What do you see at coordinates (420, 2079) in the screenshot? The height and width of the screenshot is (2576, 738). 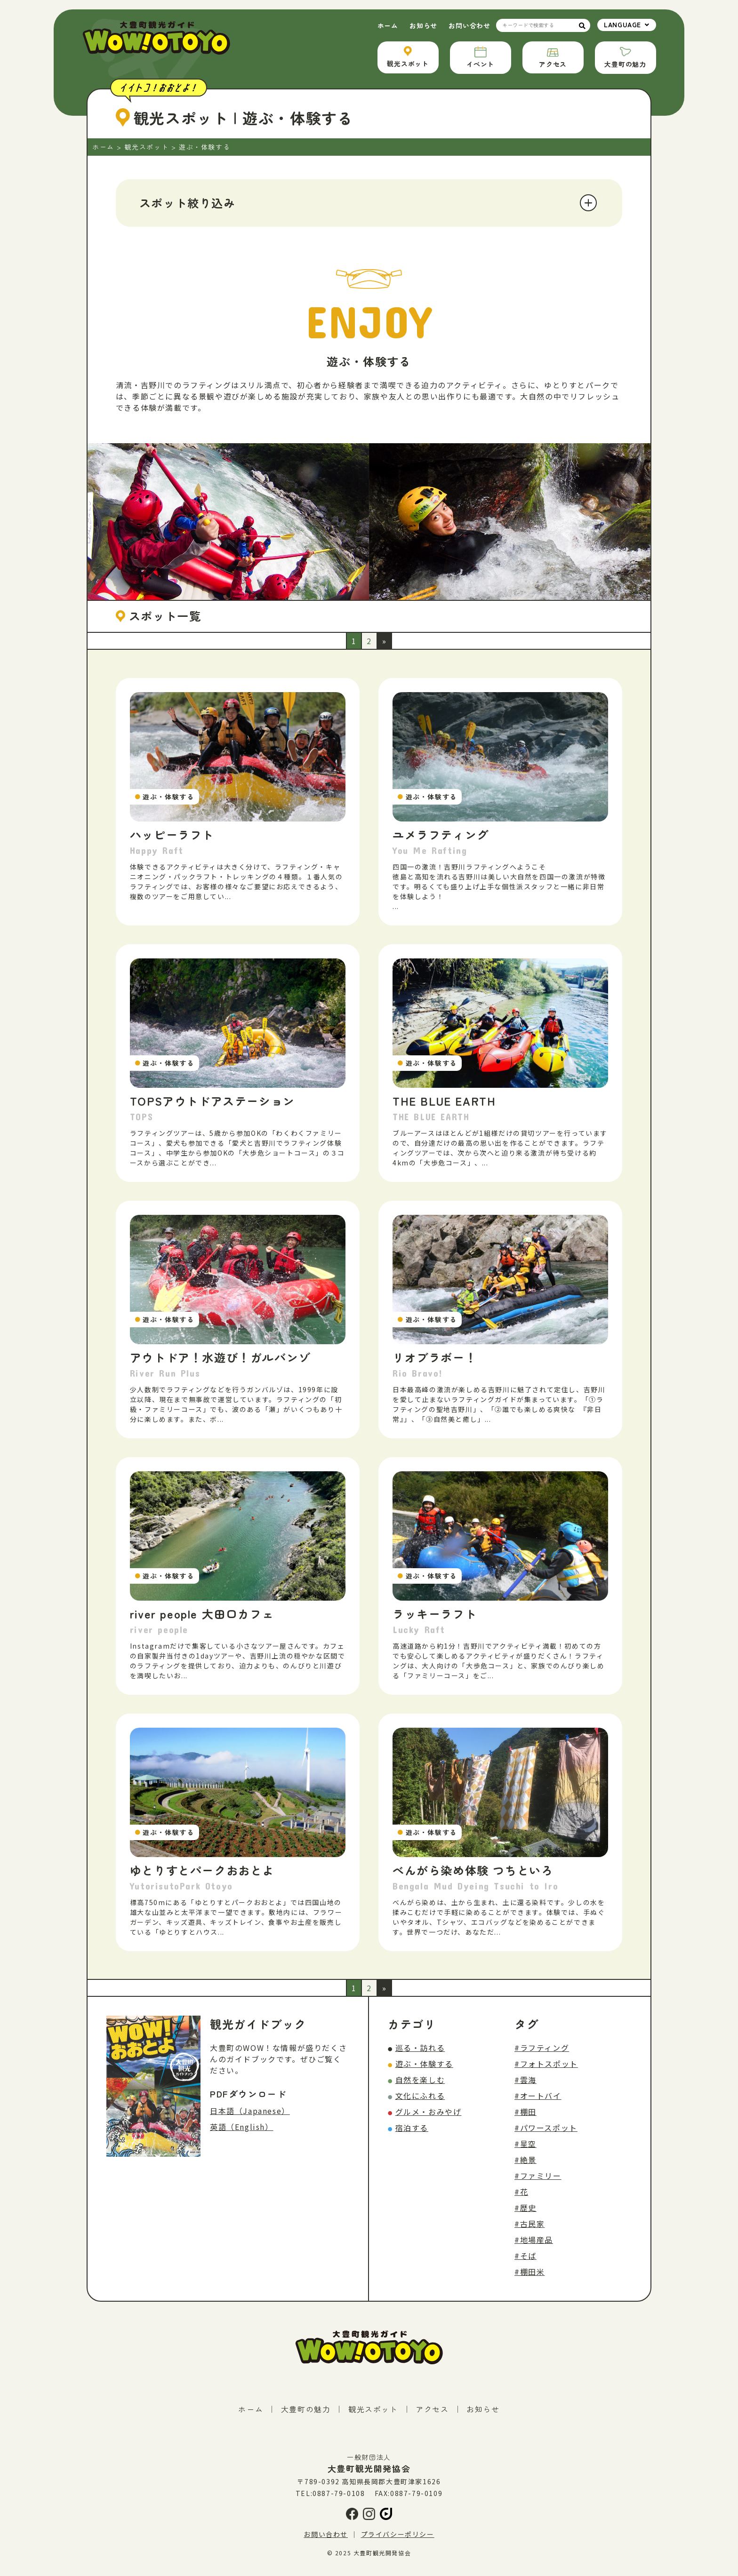 I see `自然を楽しむ` at bounding box center [420, 2079].